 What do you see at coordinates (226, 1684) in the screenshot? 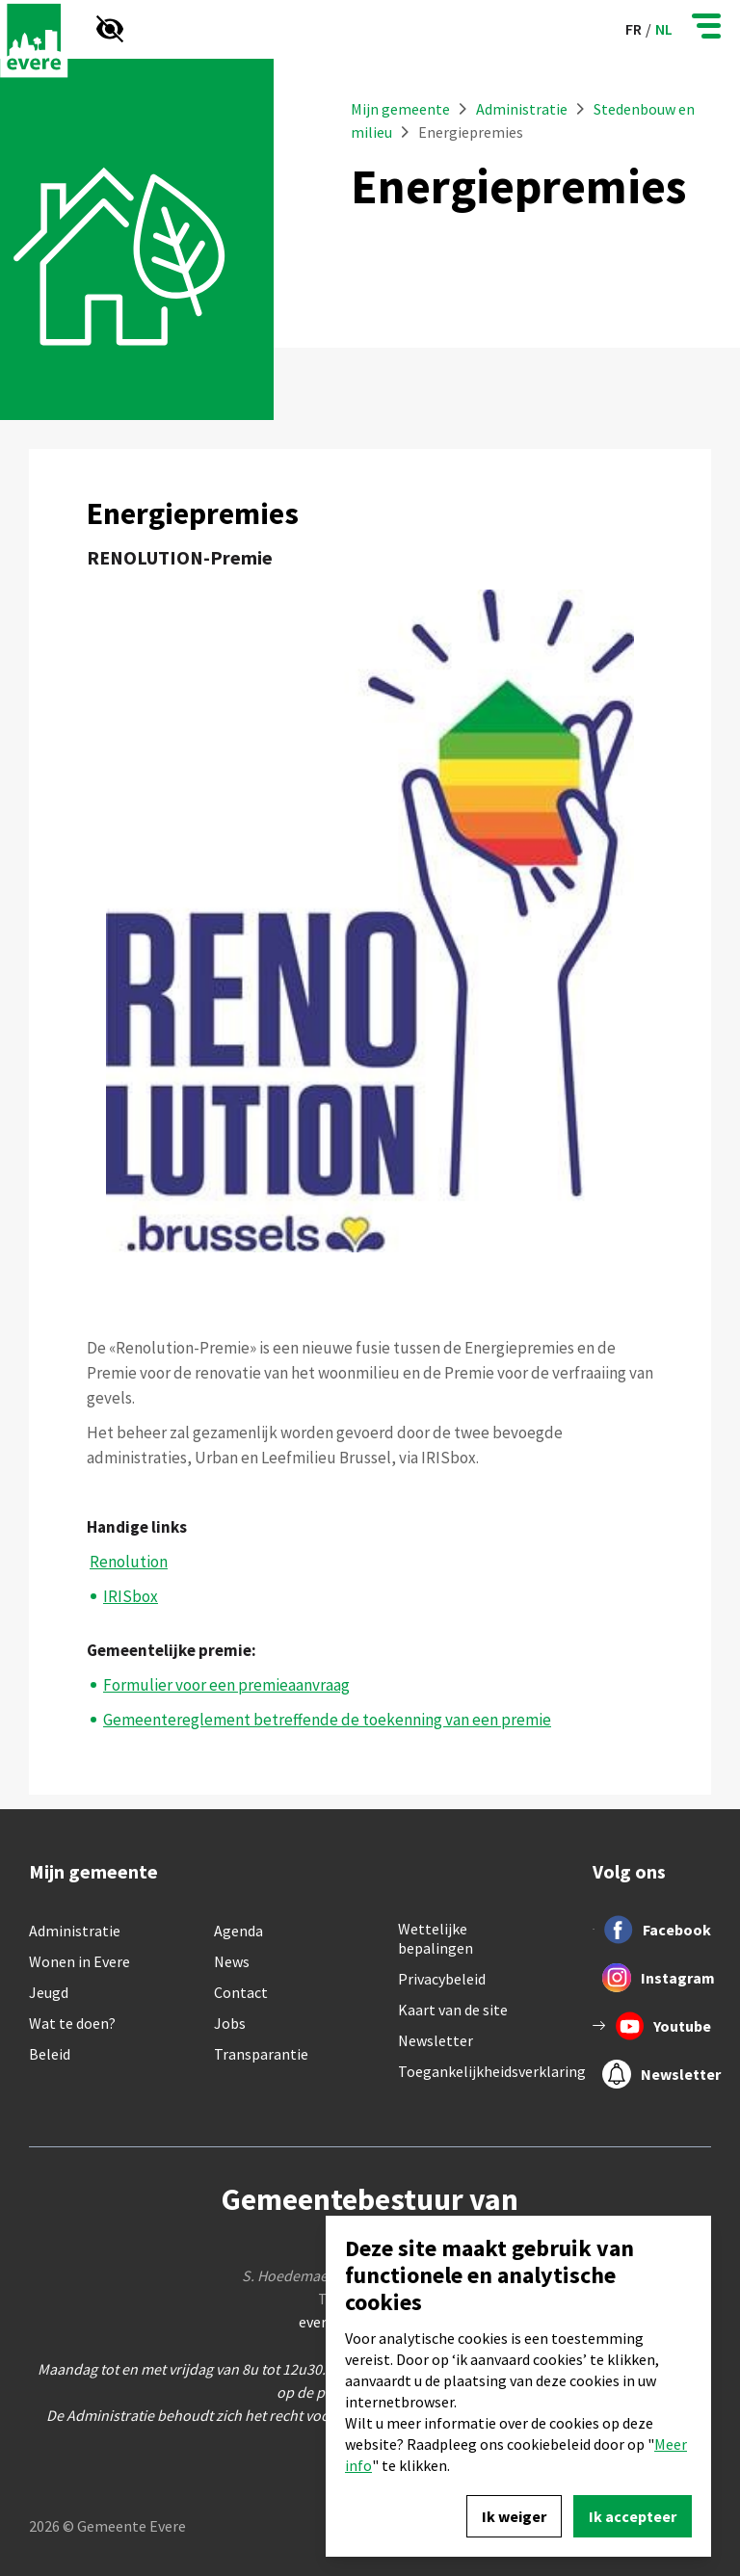
I see `Formulier voor een premieaanvraag` at bounding box center [226, 1684].